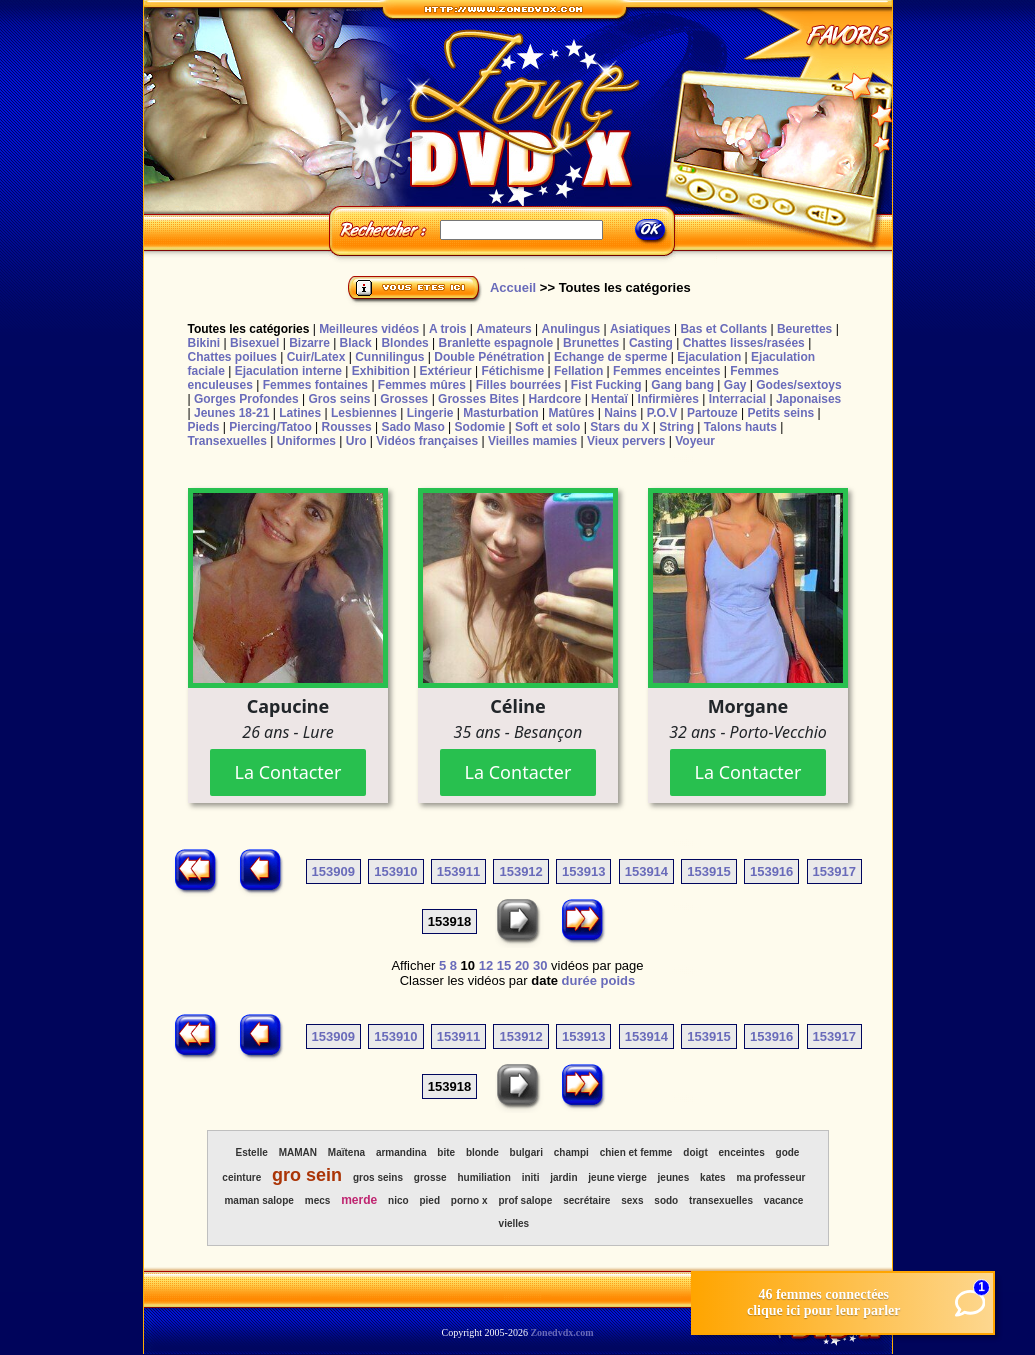 The image size is (1035, 1355). What do you see at coordinates (744, 343) in the screenshot?
I see `Chattes lisses/rasées` at bounding box center [744, 343].